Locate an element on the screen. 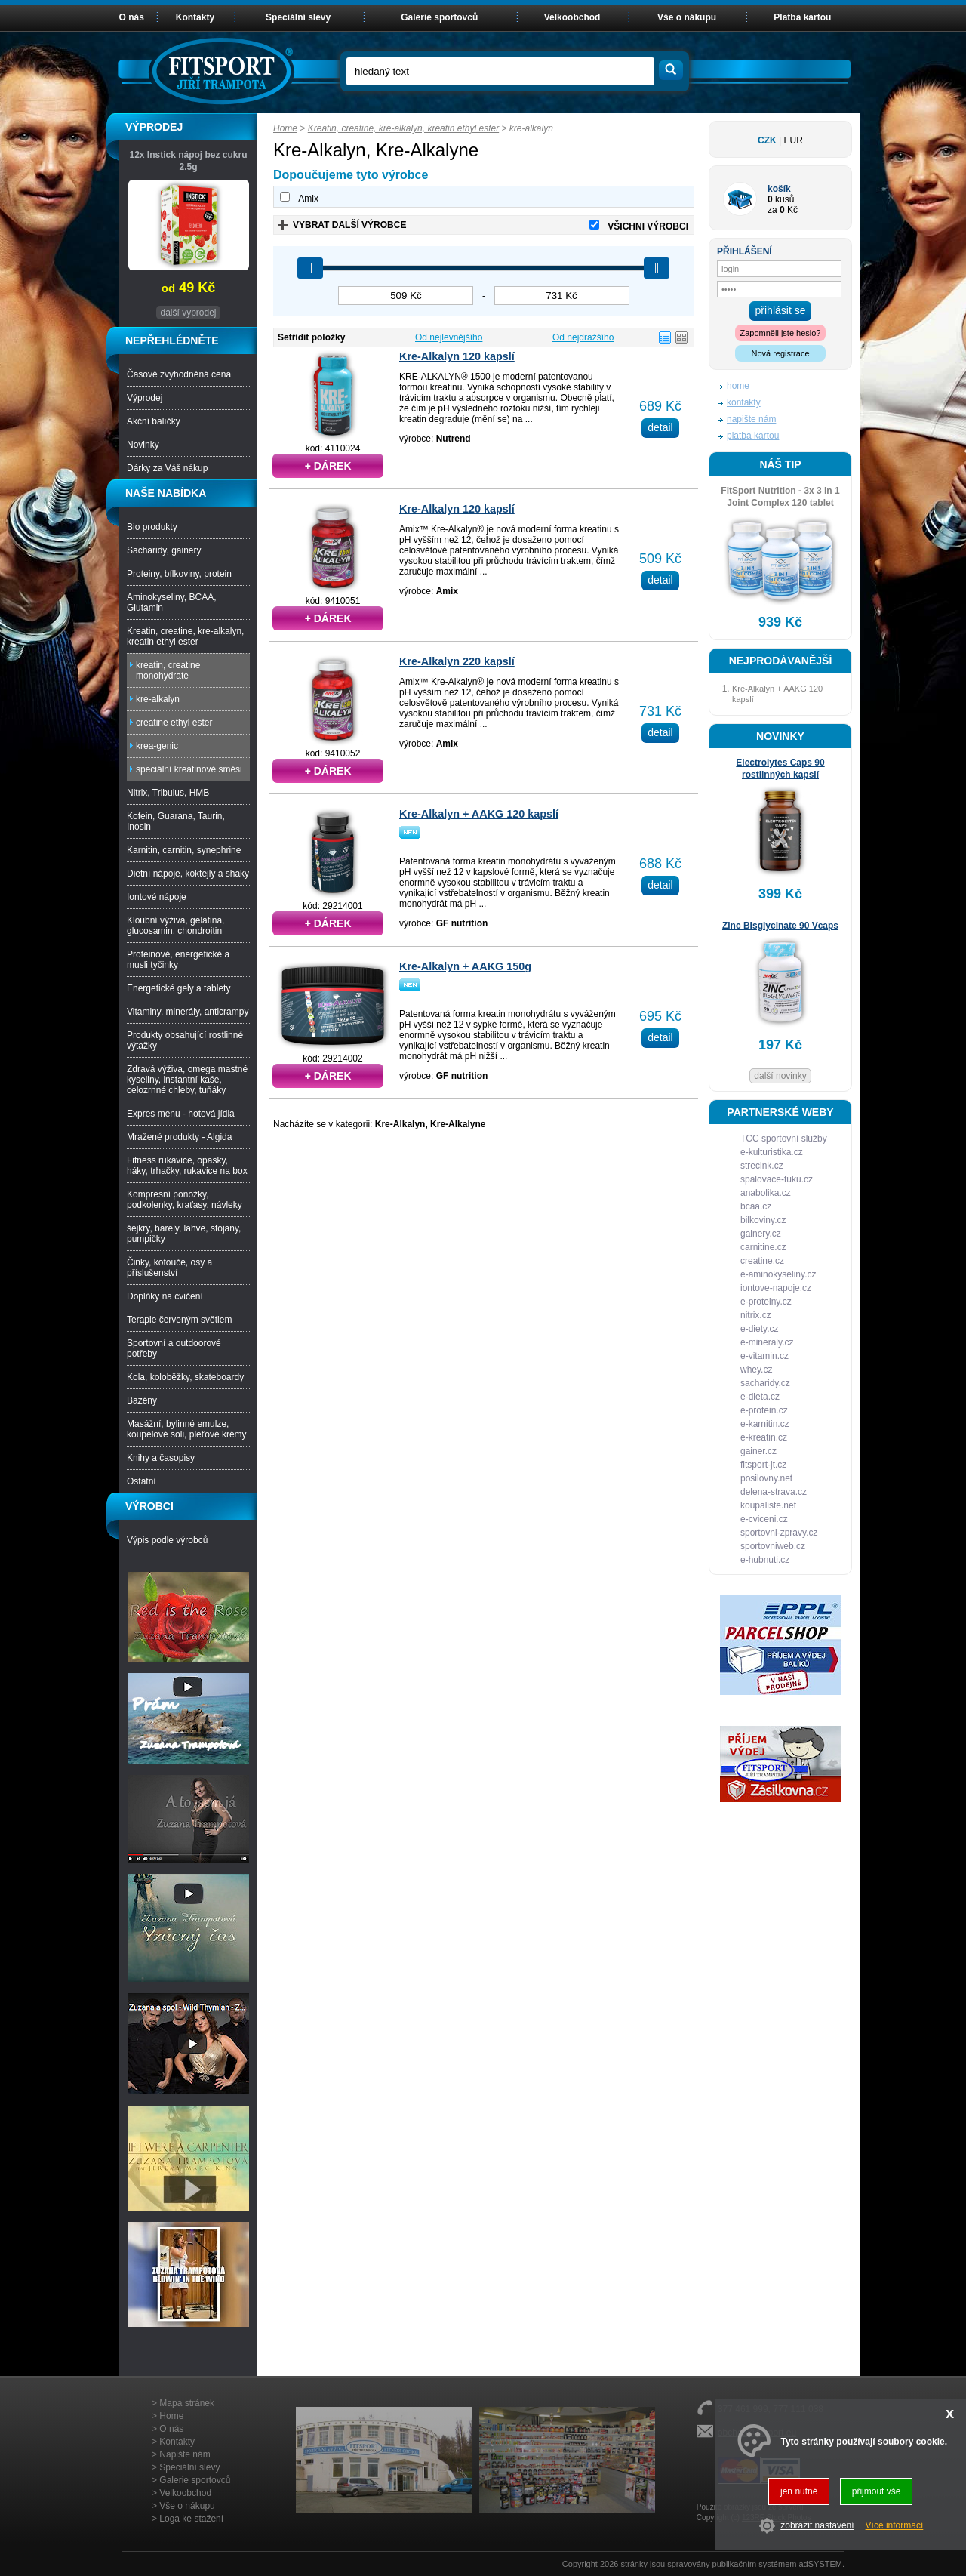 Image resolution: width=966 pixels, height=2576 pixels. e-protein.cz is located at coordinates (764, 1410).